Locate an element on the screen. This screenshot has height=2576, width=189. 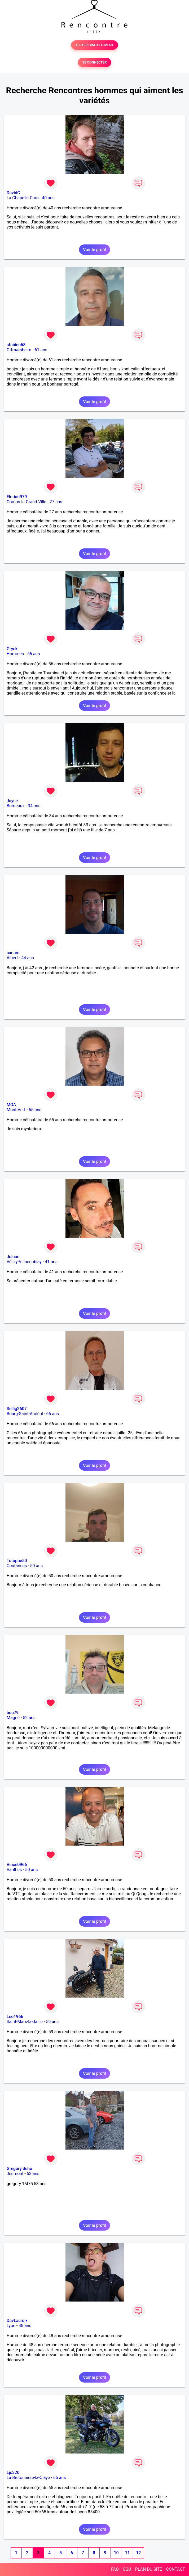
FAQ is located at coordinates (115, 2569).